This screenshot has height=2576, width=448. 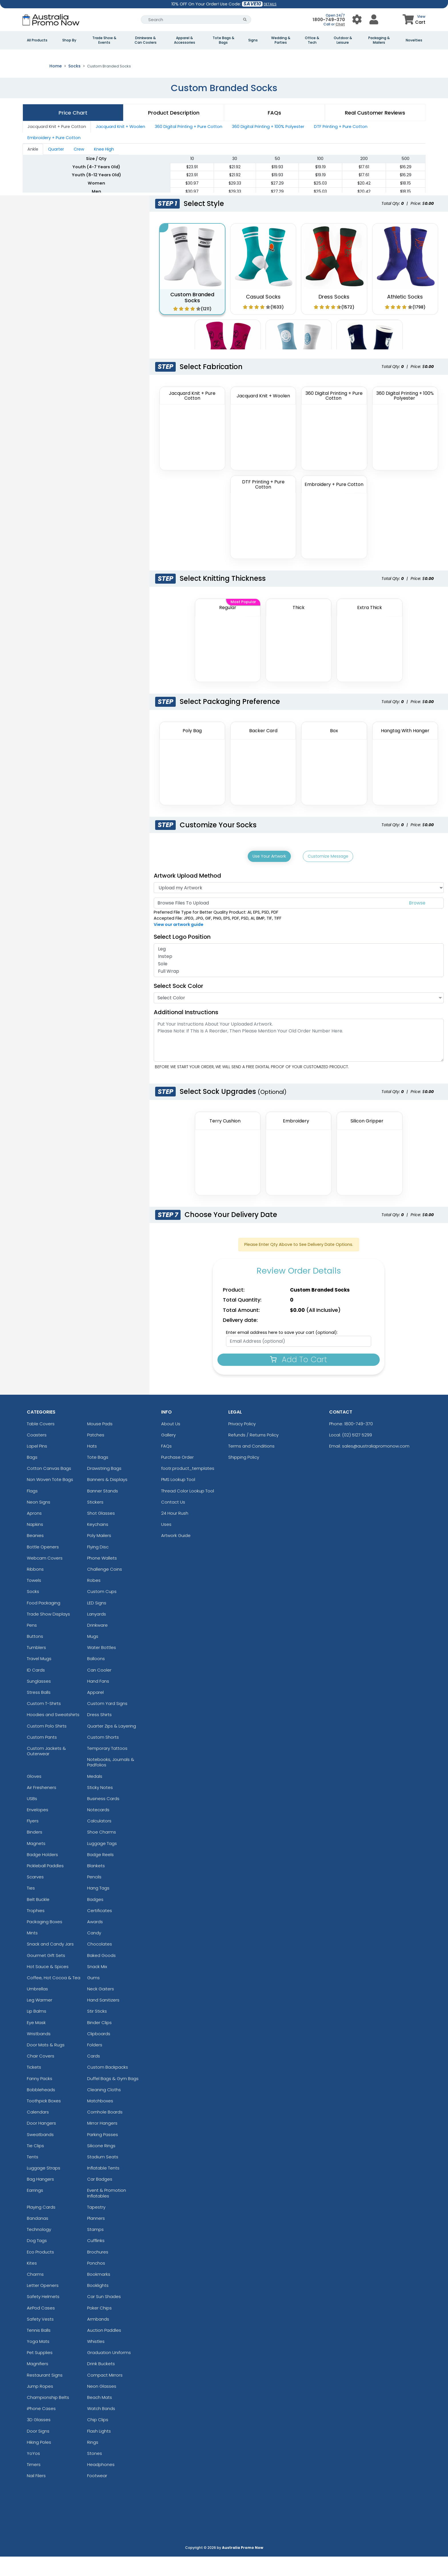 What do you see at coordinates (166, 1465) in the screenshot?
I see `FAQs` at bounding box center [166, 1465].